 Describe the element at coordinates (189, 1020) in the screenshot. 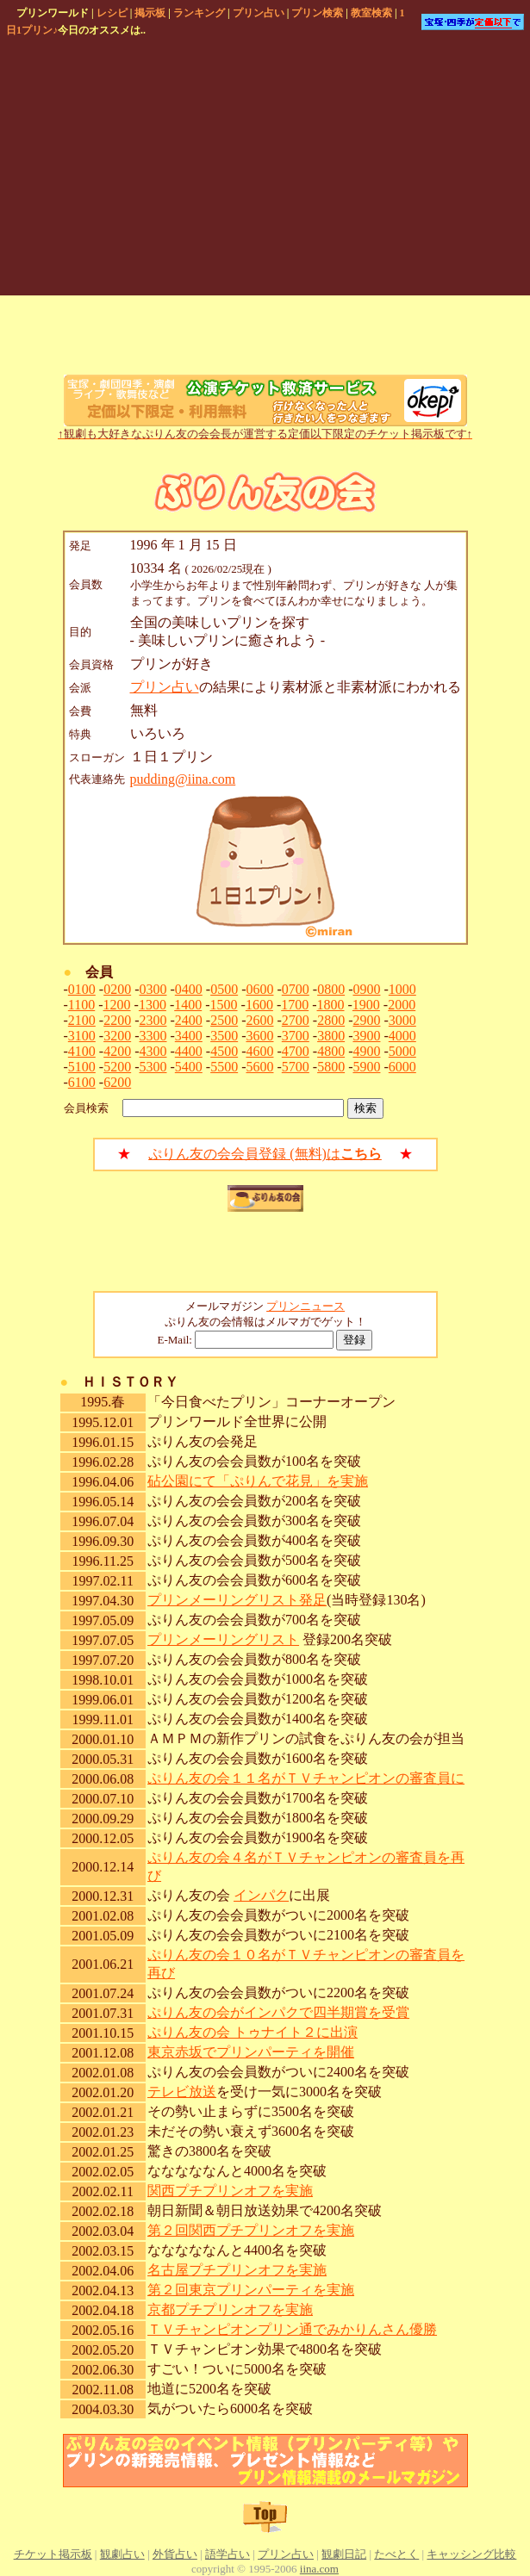

I see `2400` at that location.